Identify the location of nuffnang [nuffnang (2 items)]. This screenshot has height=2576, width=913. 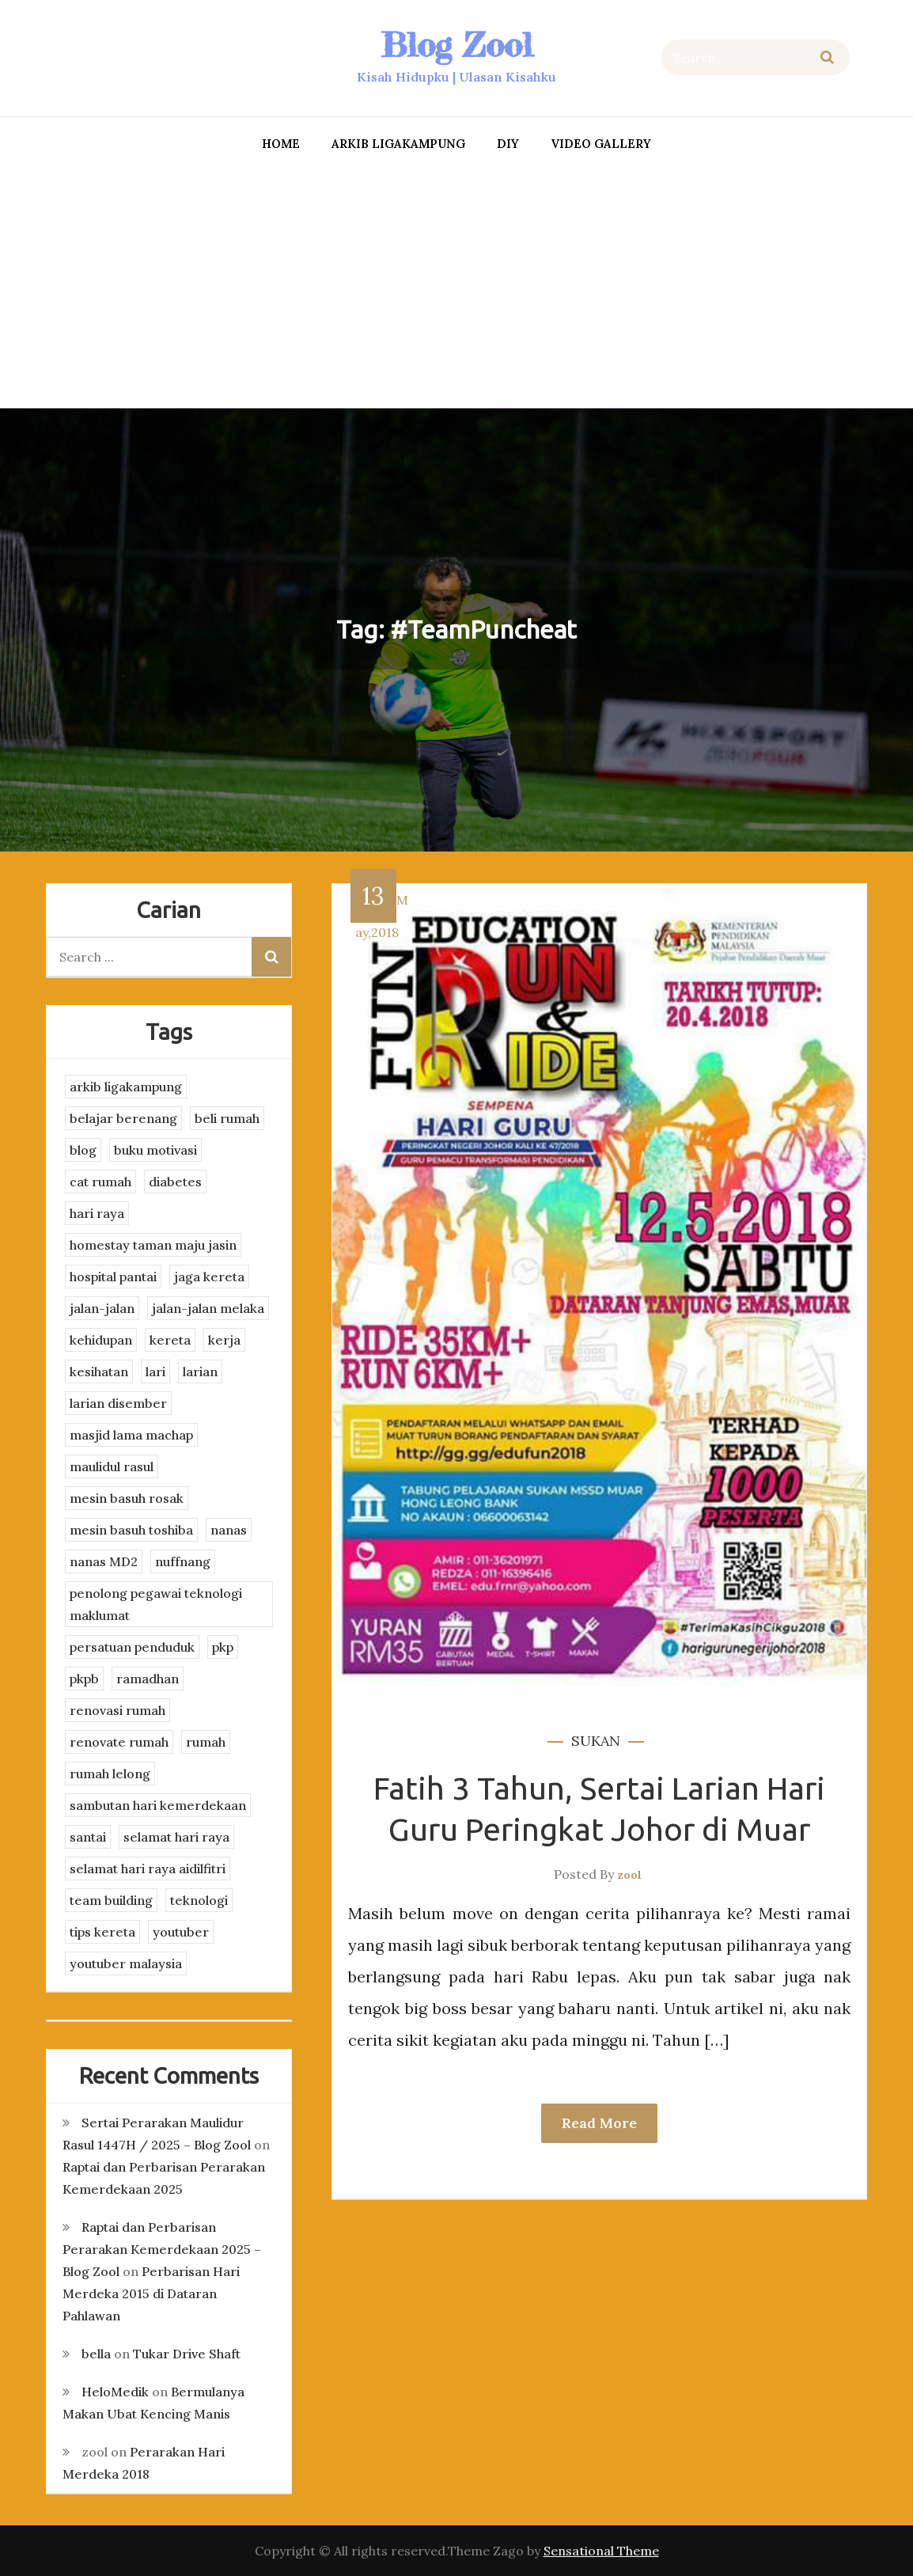
(182, 1561).